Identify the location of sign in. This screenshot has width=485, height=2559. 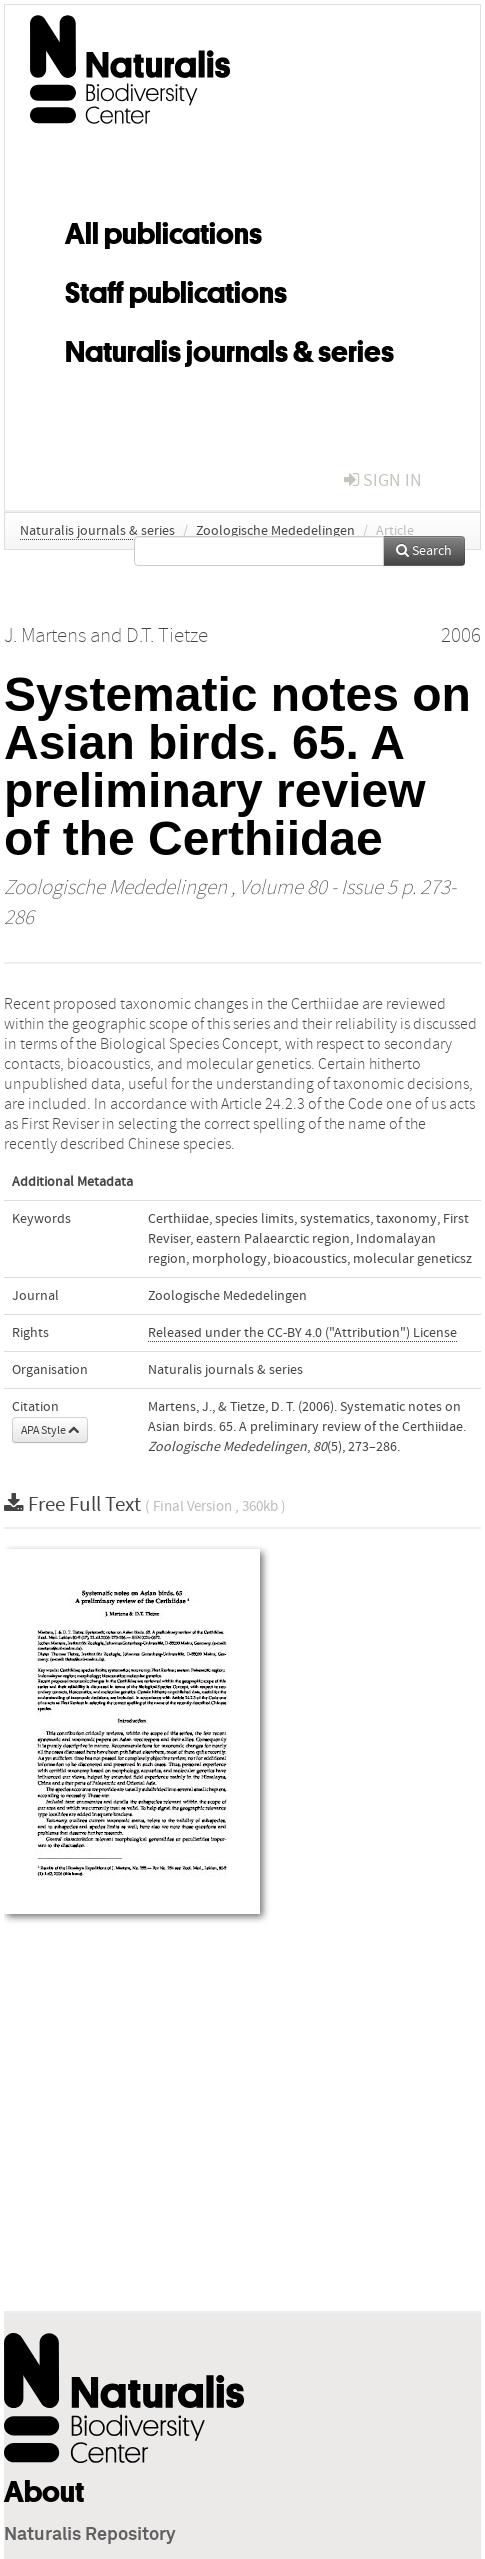
(383, 480).